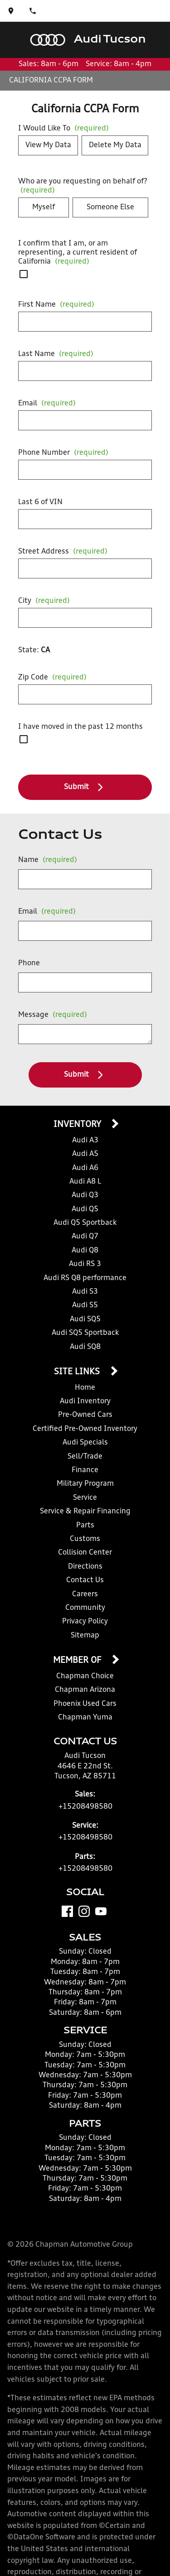  I want to click on Phone, so click(29, 963).